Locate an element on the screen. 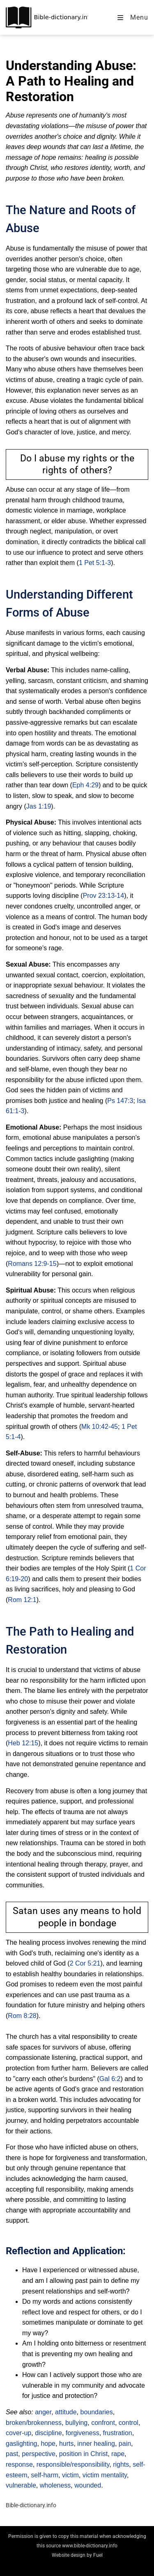 The height and width of the screenshot is (2576, 154). victim mentality is located at coordinates (105, 2475).